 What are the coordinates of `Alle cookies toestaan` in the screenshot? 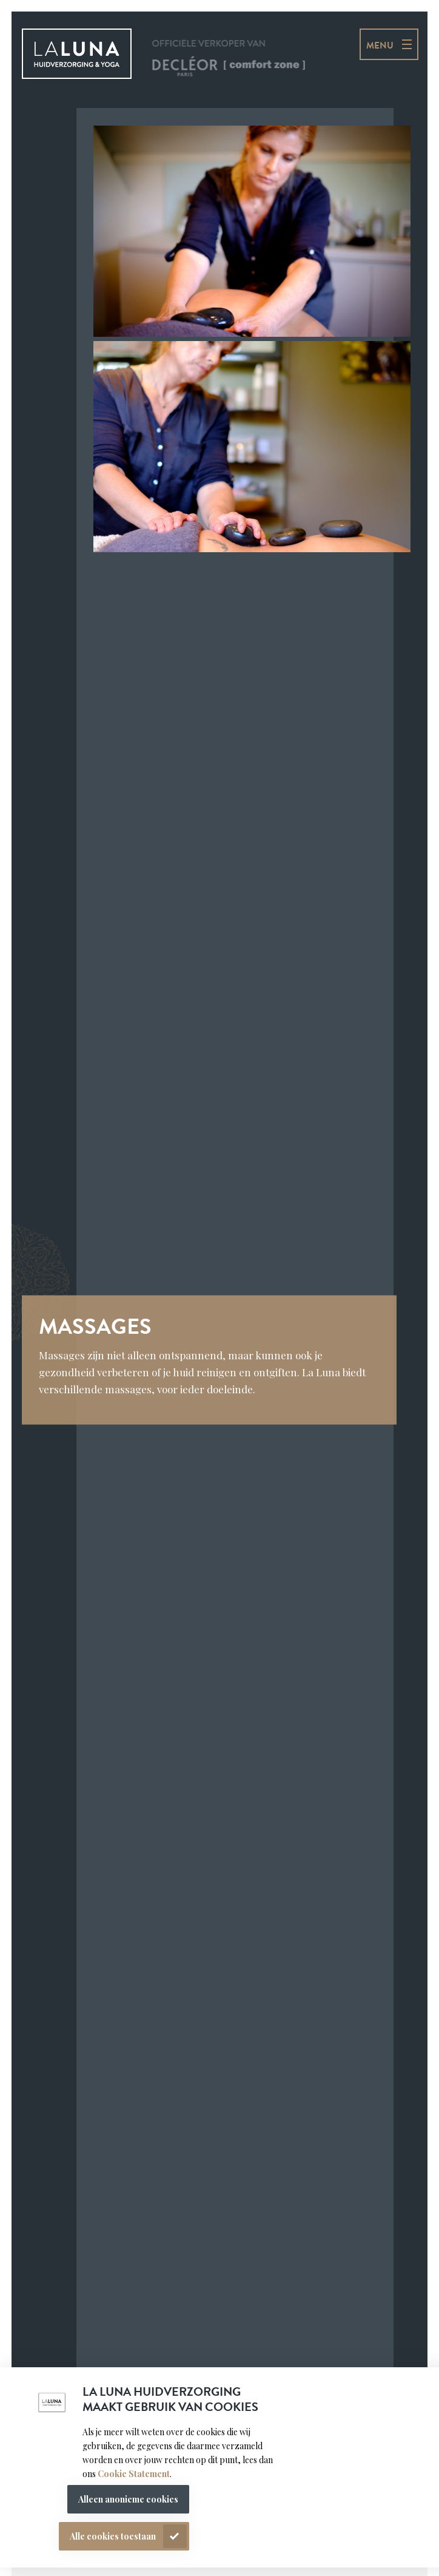 It's located at (113, 2536).